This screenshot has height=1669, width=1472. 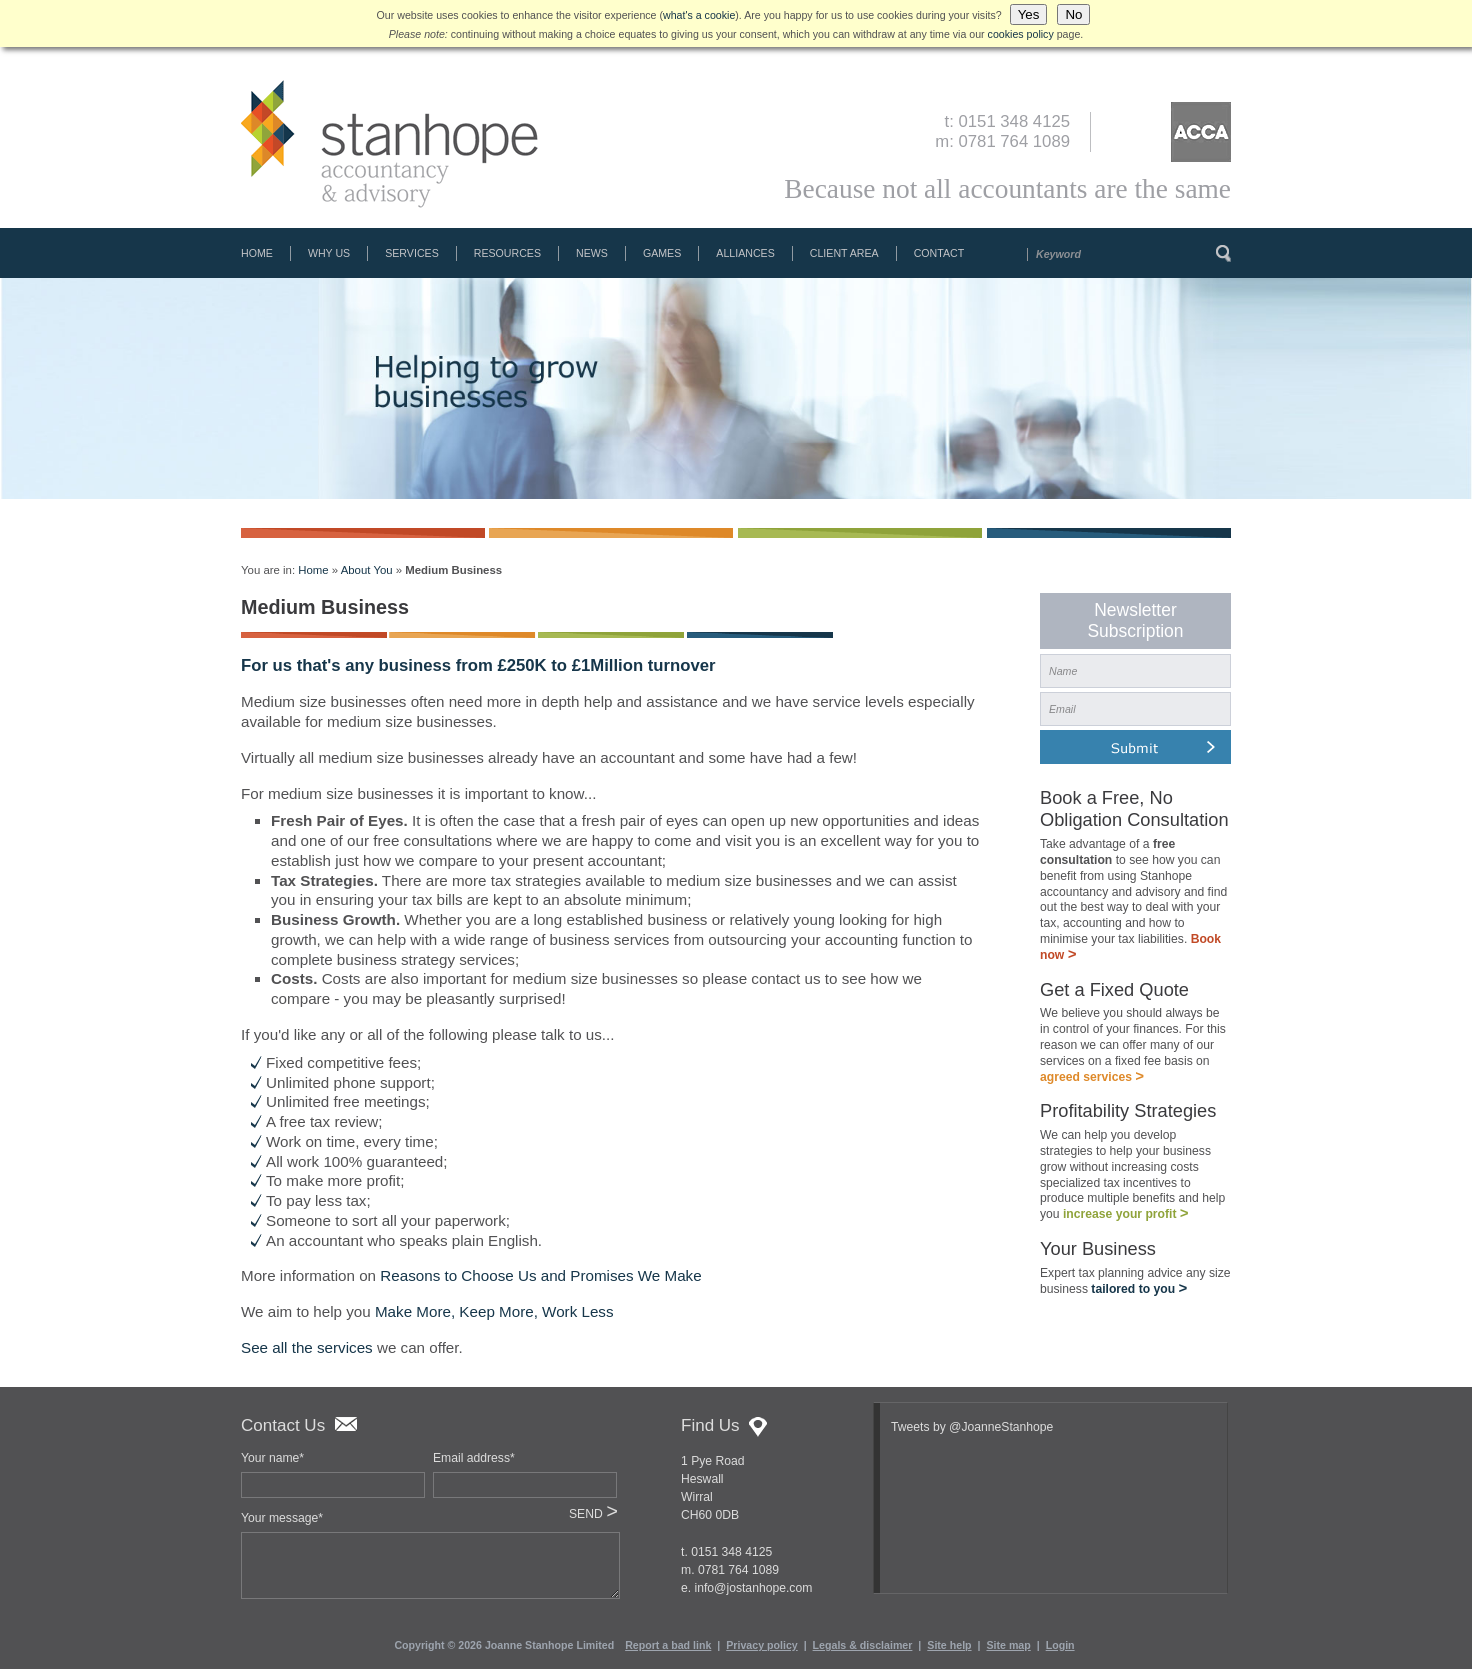 I want to click on Site map, so click(x=1008, y=1645).